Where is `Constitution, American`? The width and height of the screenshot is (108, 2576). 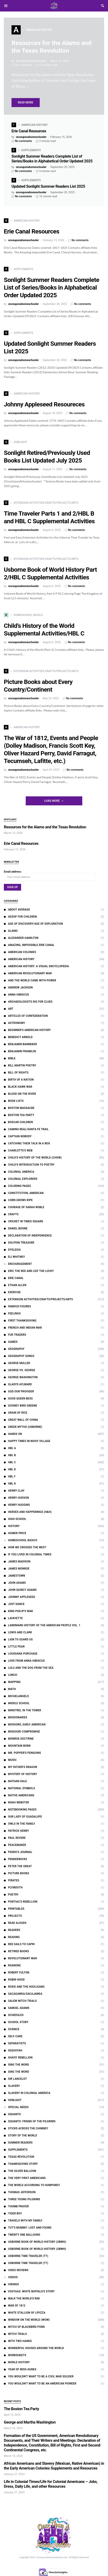 Constitution, American is located at coordinates (24, 1193).